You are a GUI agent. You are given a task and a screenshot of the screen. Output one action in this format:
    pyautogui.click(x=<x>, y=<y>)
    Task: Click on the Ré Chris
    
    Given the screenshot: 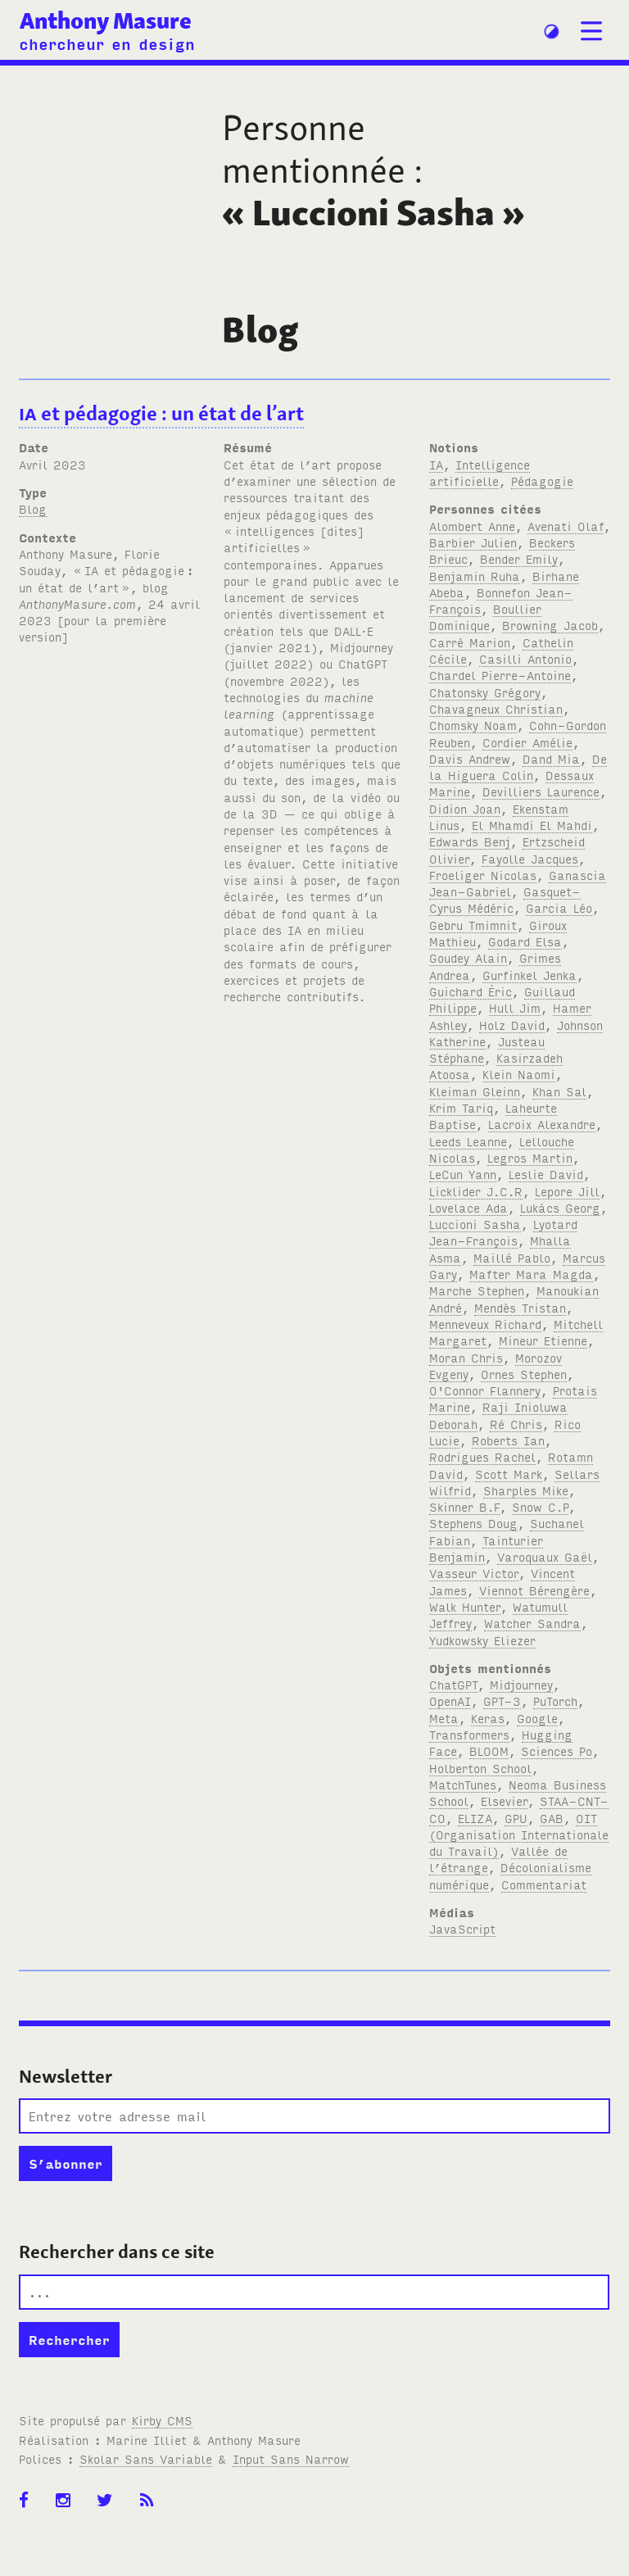 What is the action you would take?
    pyautogui.click(x=516, y=1423)
    